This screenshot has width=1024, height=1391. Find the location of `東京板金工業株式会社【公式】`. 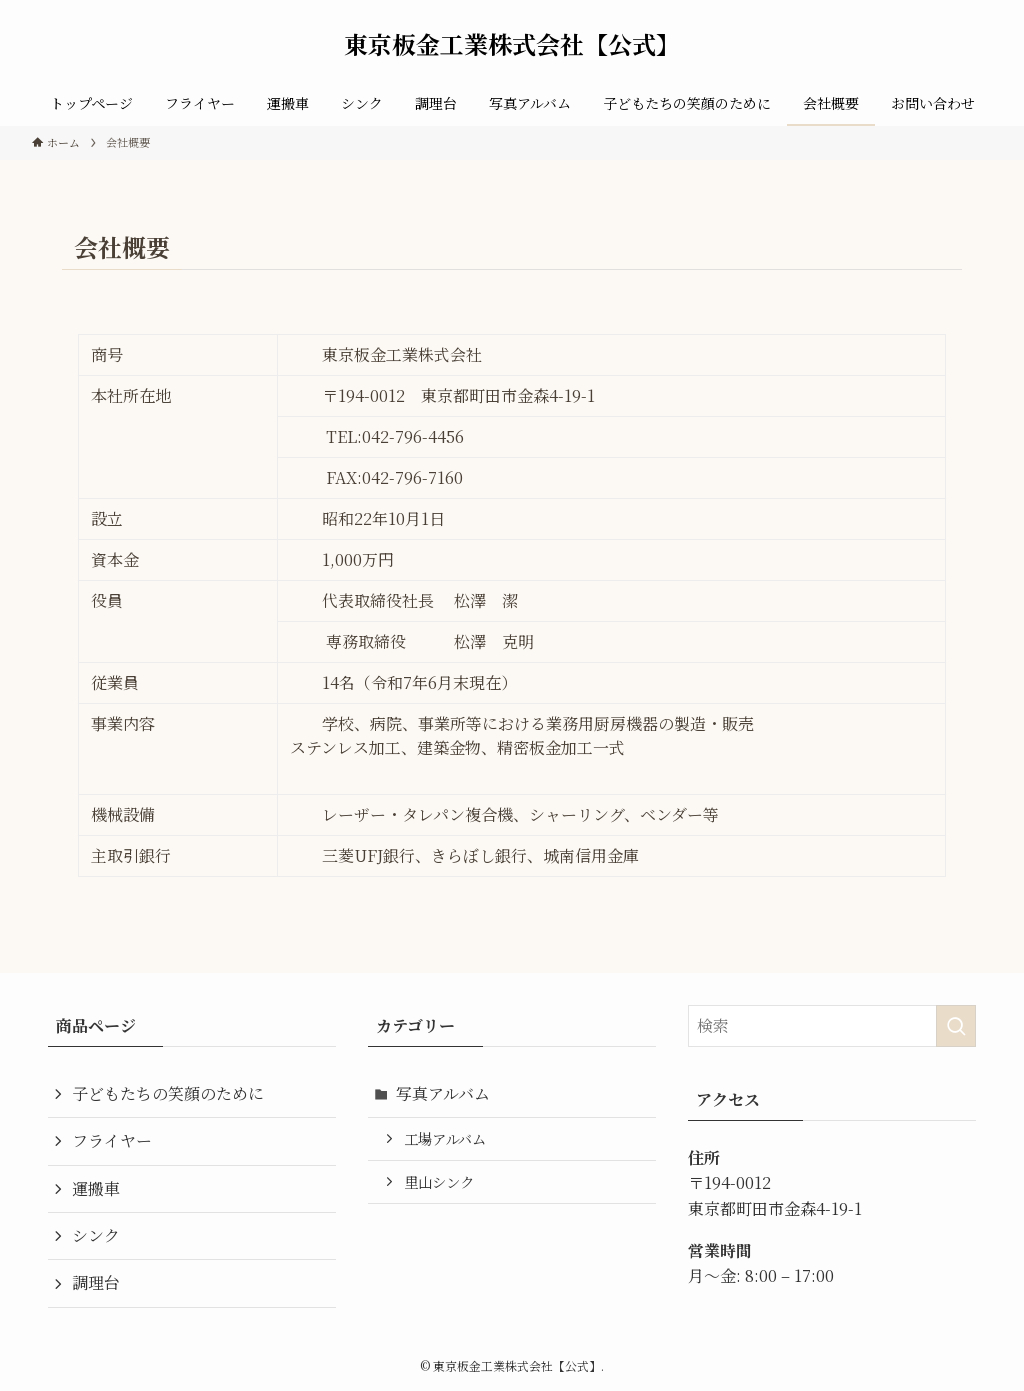

東京板金工業株式会社【公式】 is located at coordinates (512, 44).